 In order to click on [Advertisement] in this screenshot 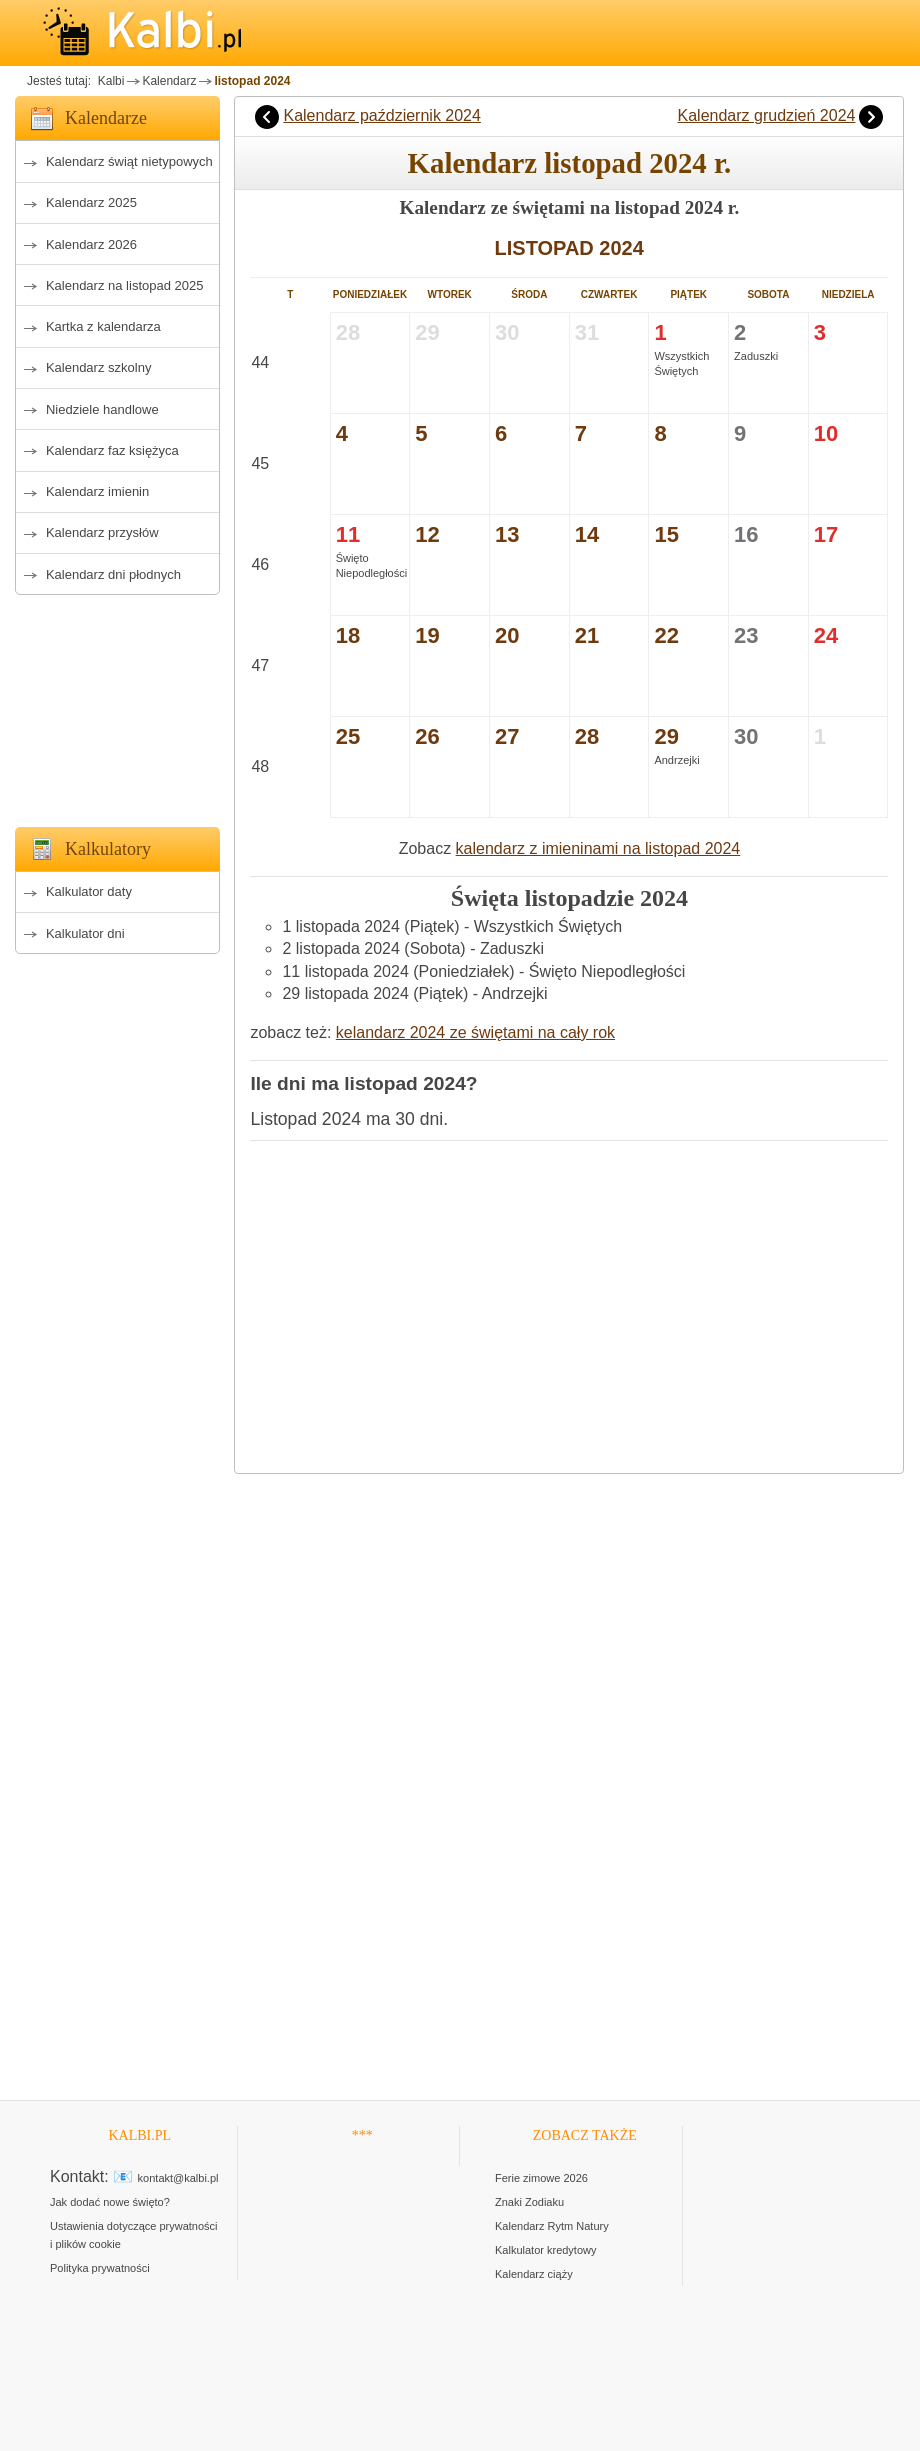, I will do `click(117, 705)`.